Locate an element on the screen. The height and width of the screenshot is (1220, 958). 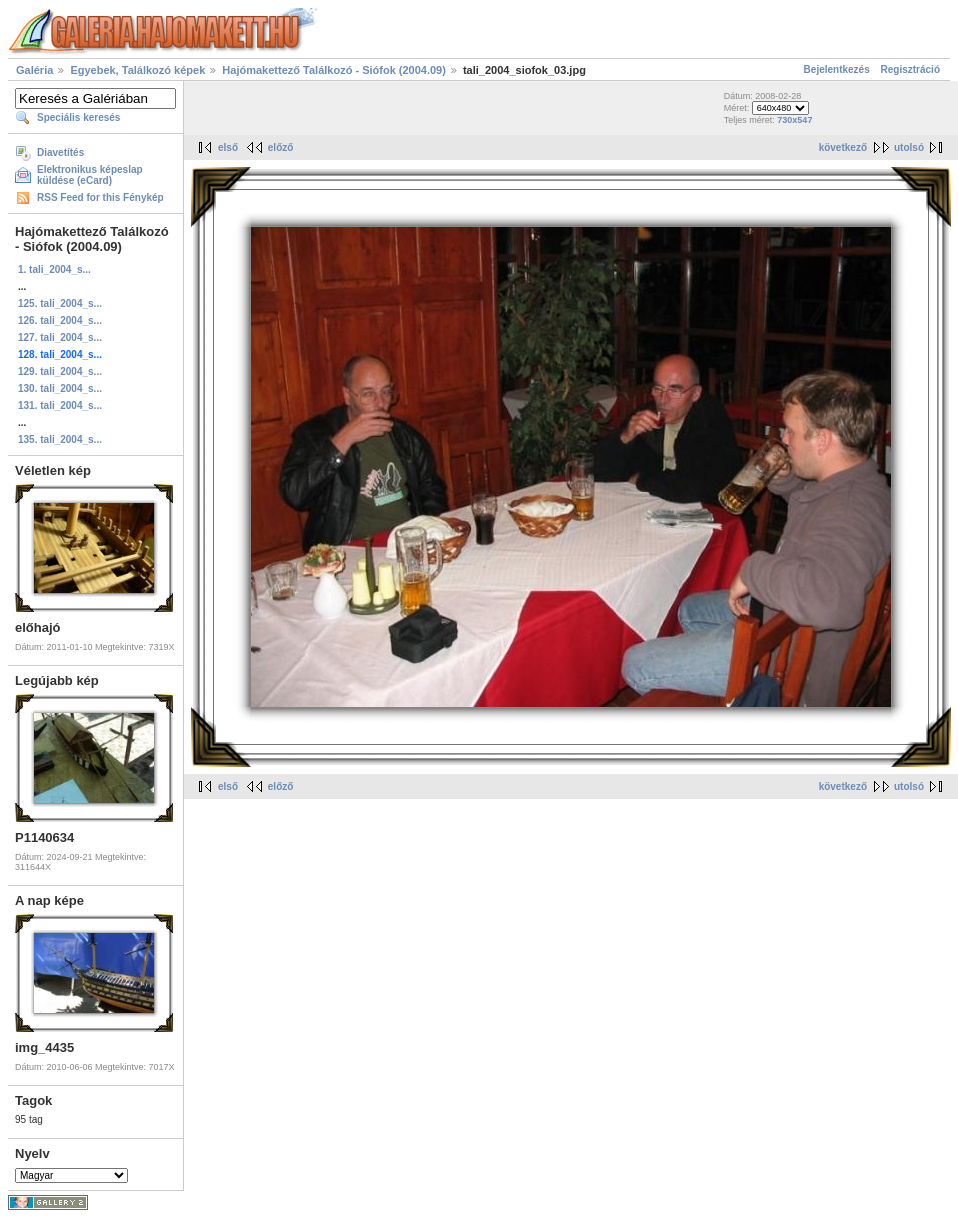
129. tali_2004_s... is located at coordinates (60, 371).